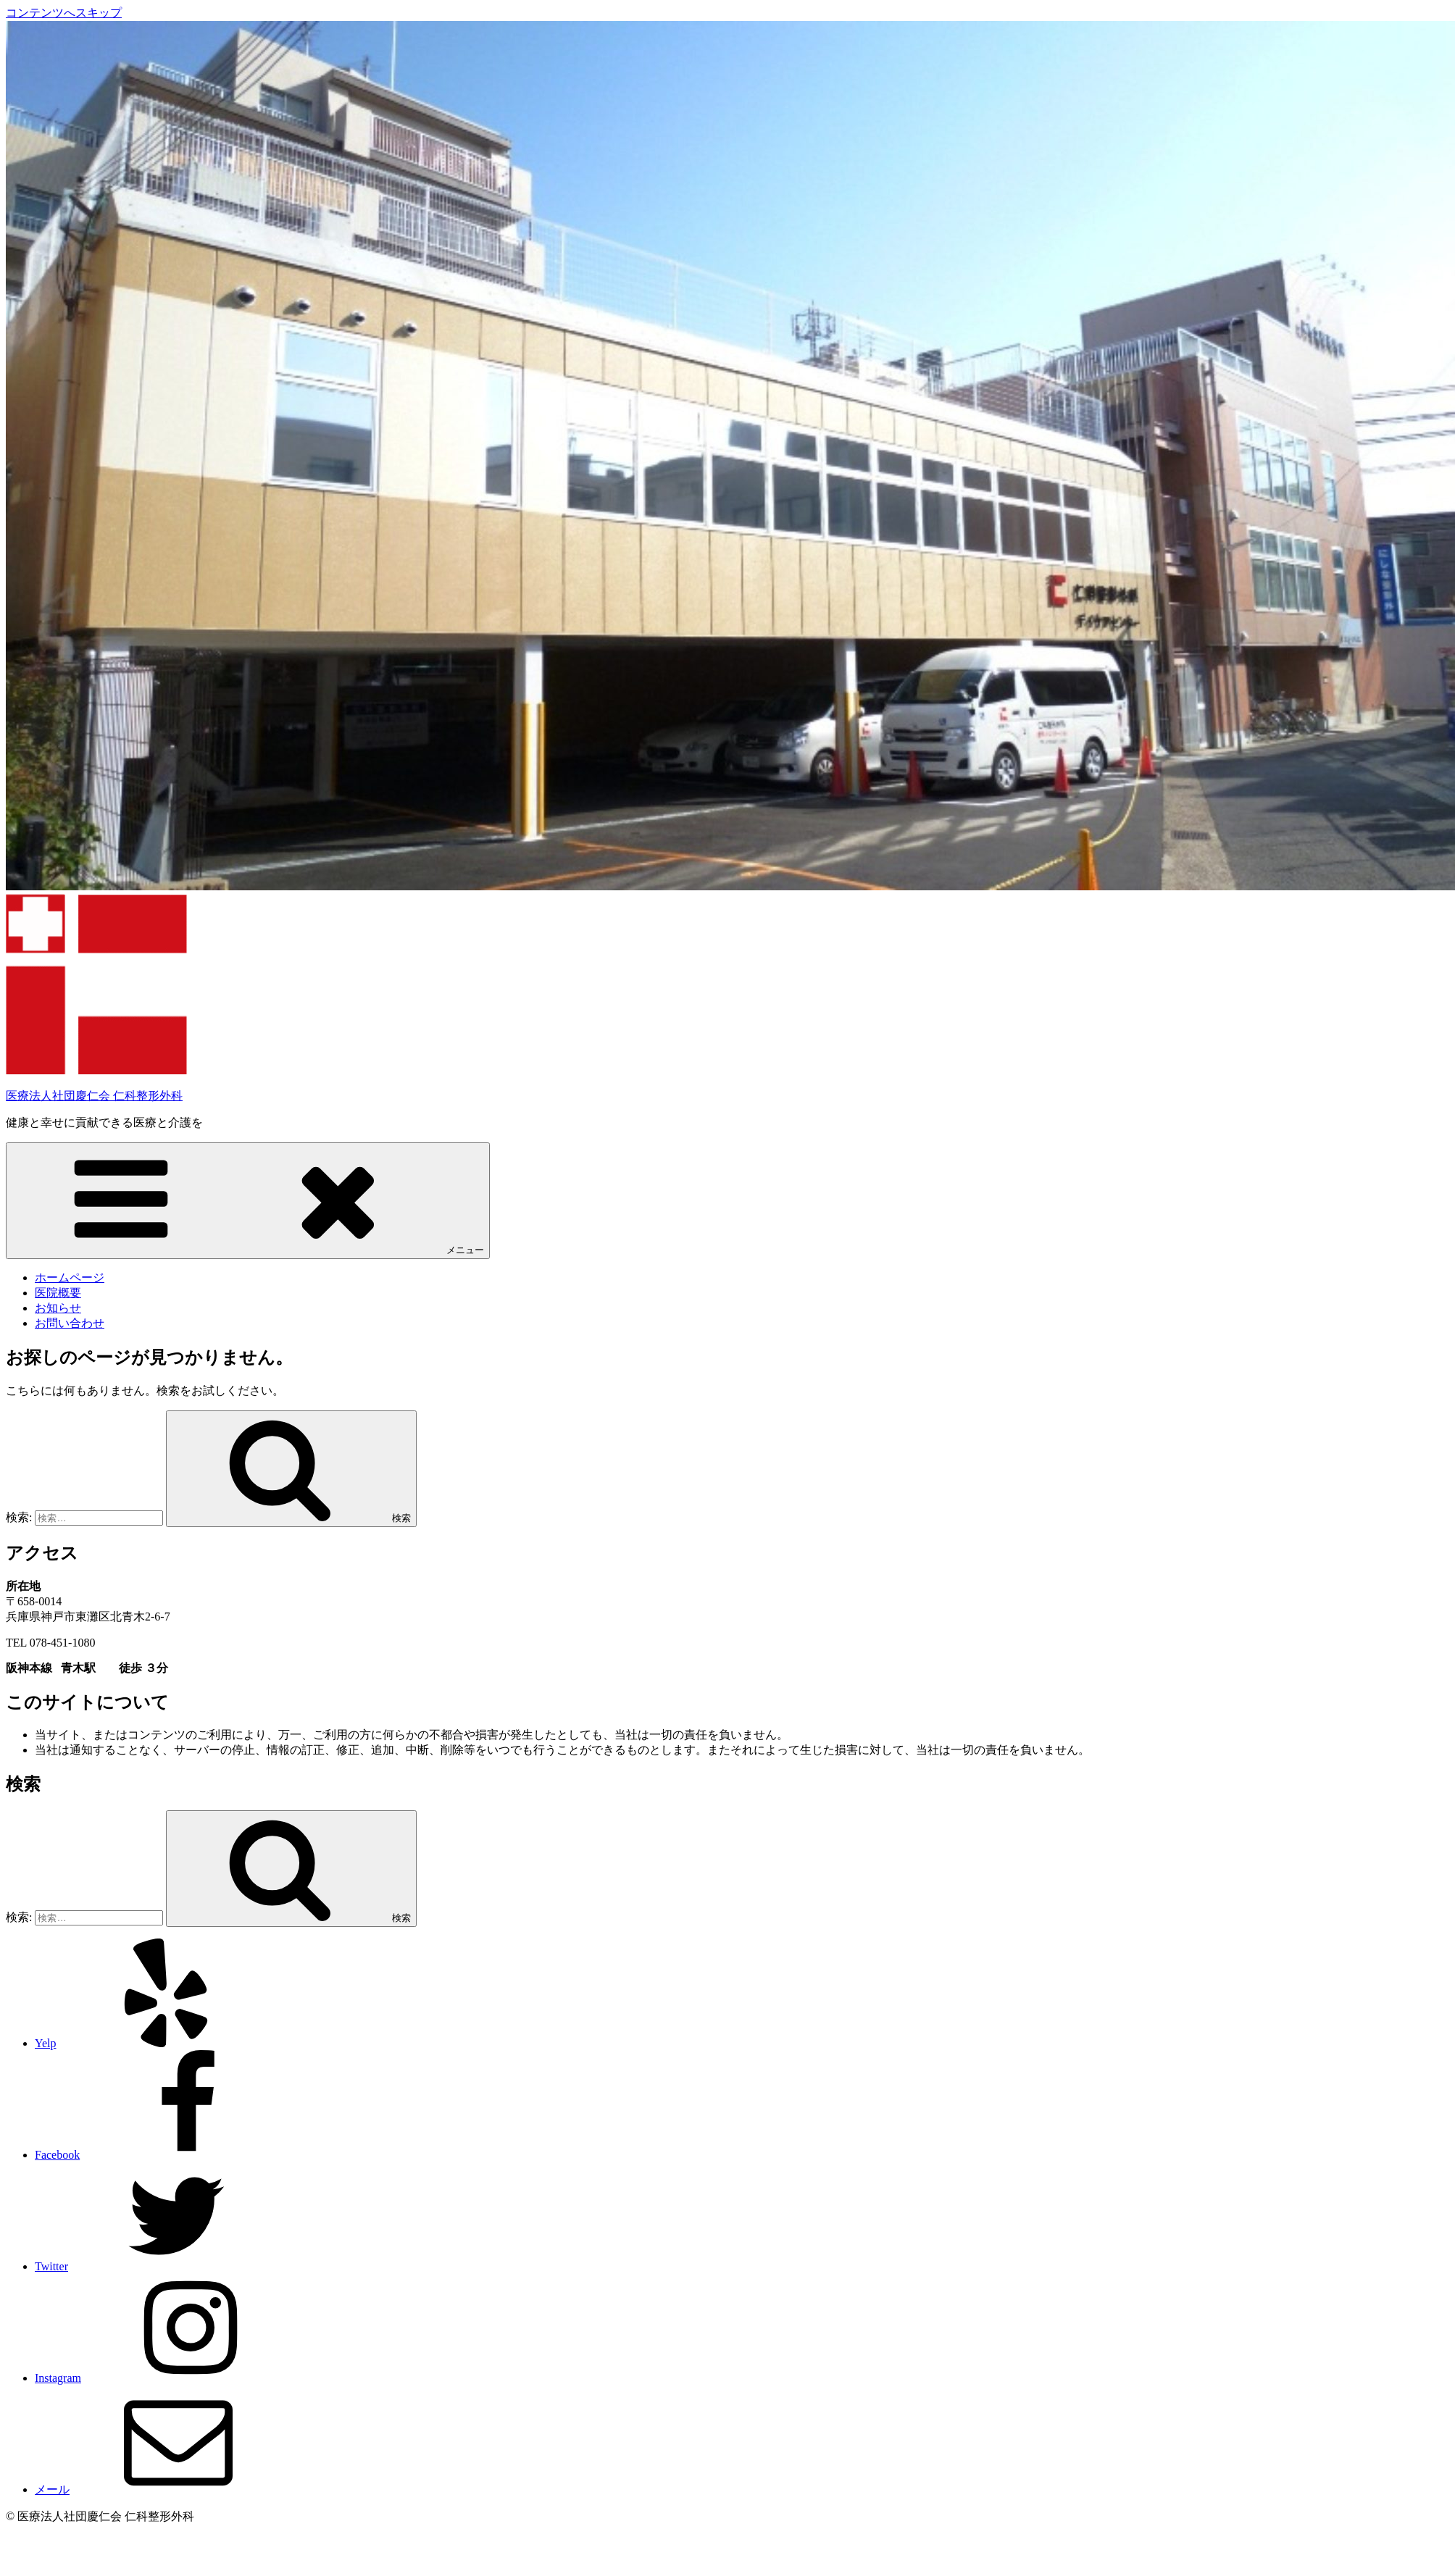 The height and width of the screenshot is (2576, 1455). Describe the element at coordinates (64, 13) in the screenshot. I see `コンテンツへスキップ` at that location.